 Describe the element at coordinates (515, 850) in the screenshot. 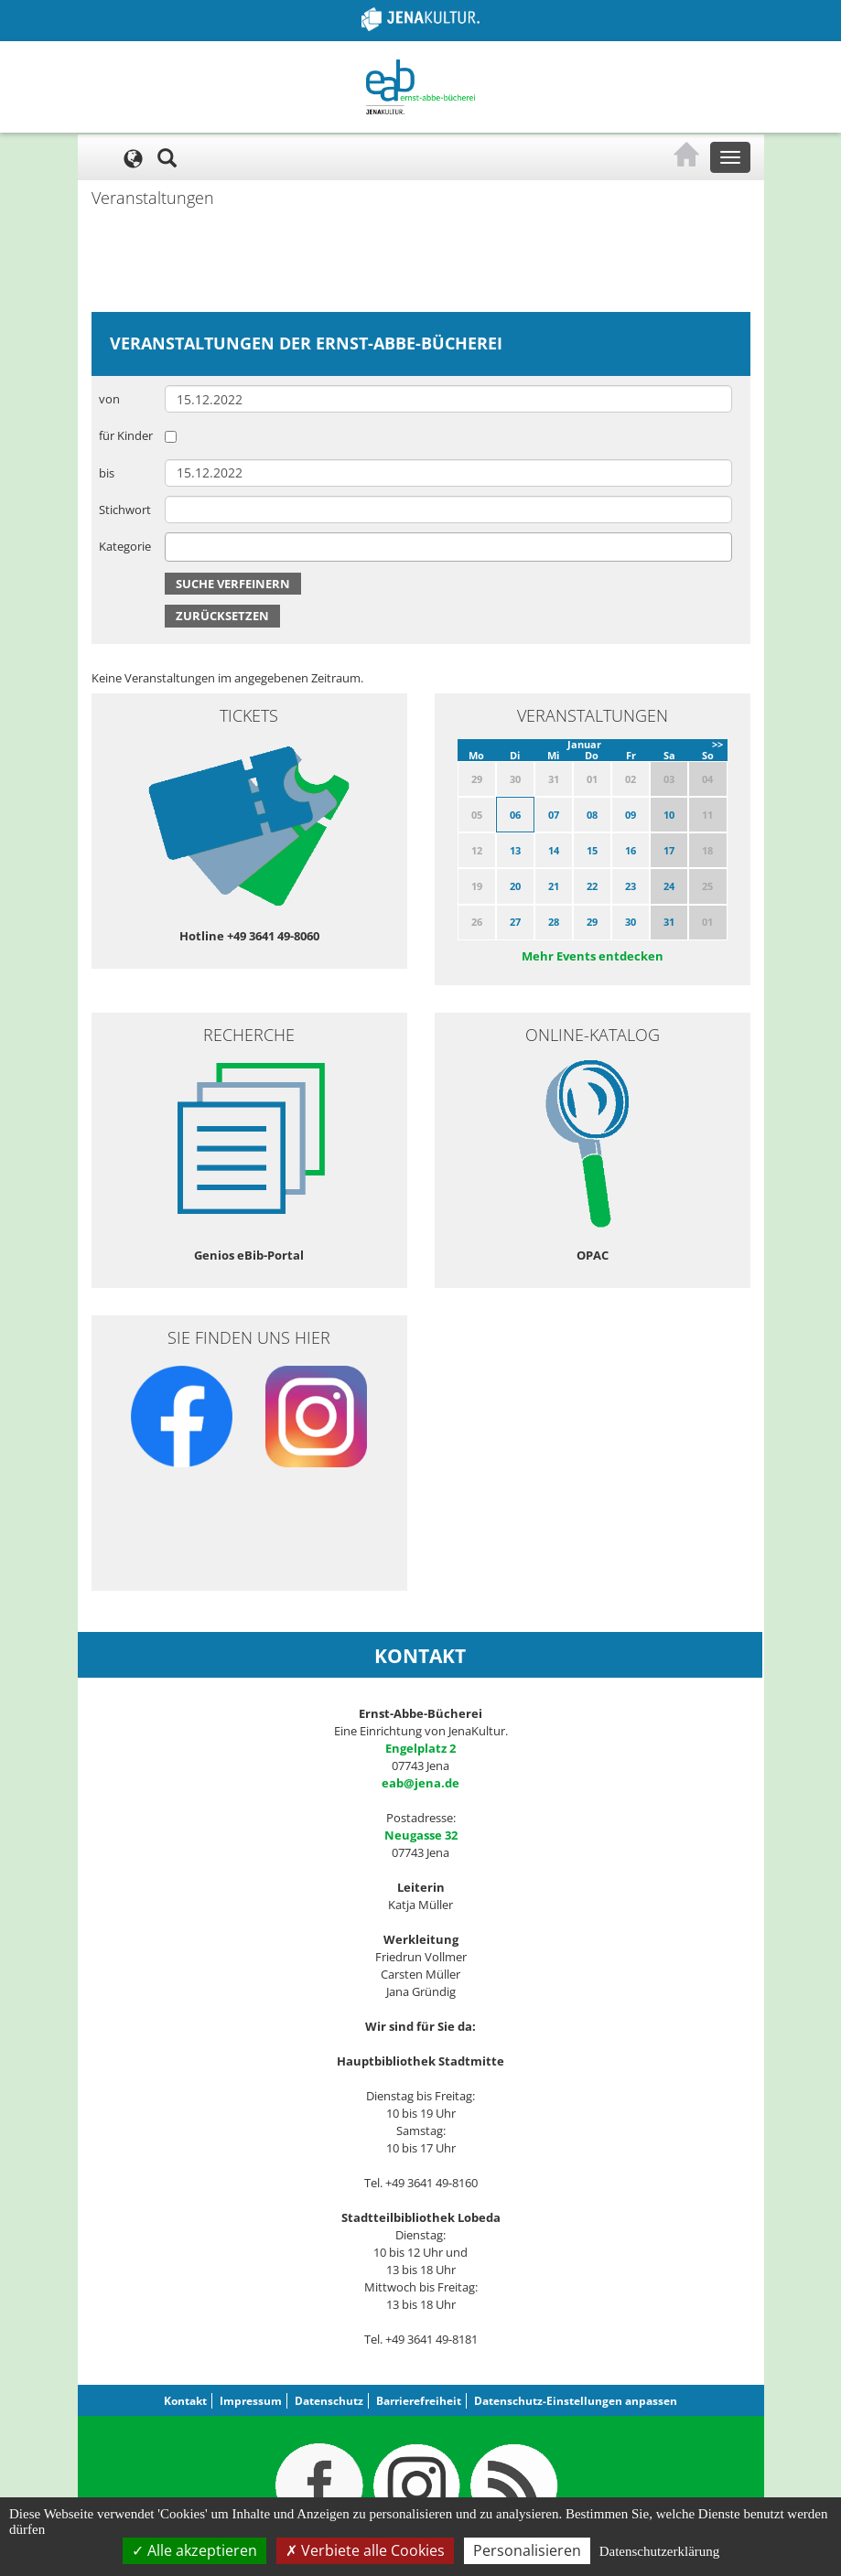

I see `13` at that location.